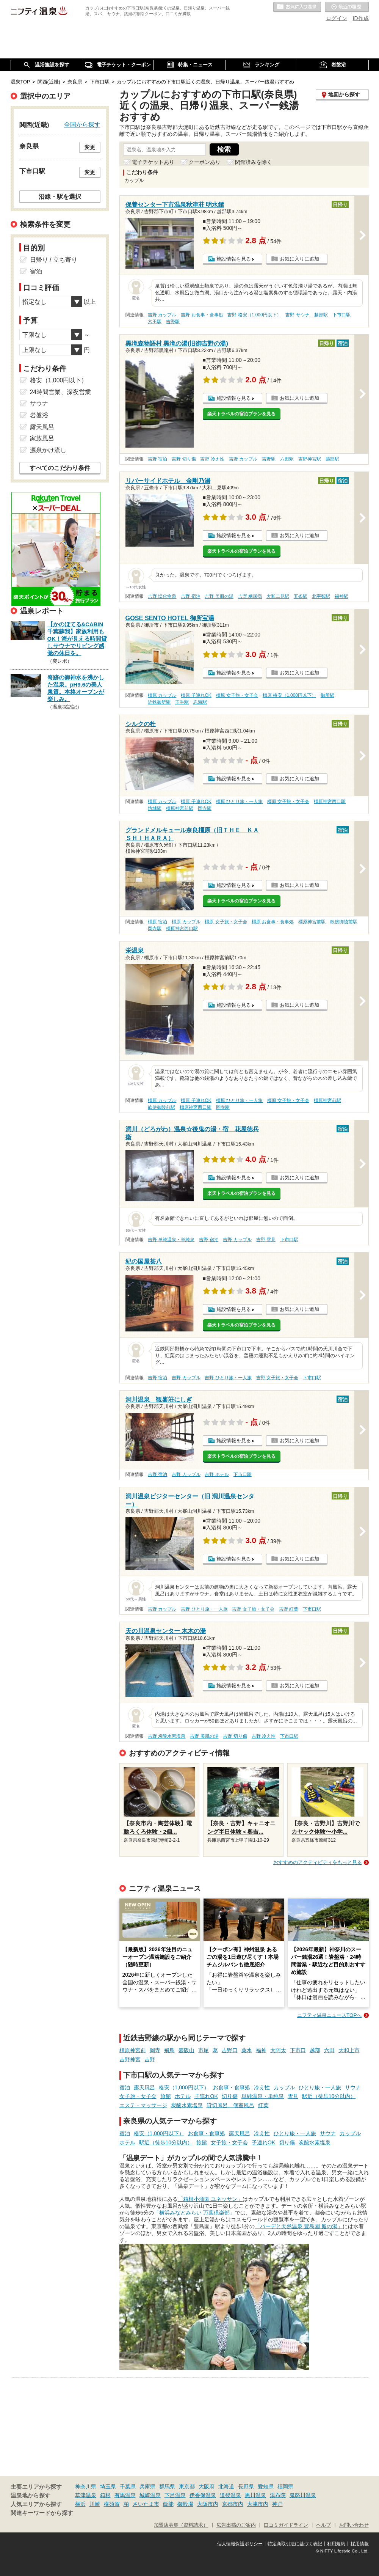 The width and height of the screenshot is (379, 2576). I want to click on 六田, so click(329, 2050).